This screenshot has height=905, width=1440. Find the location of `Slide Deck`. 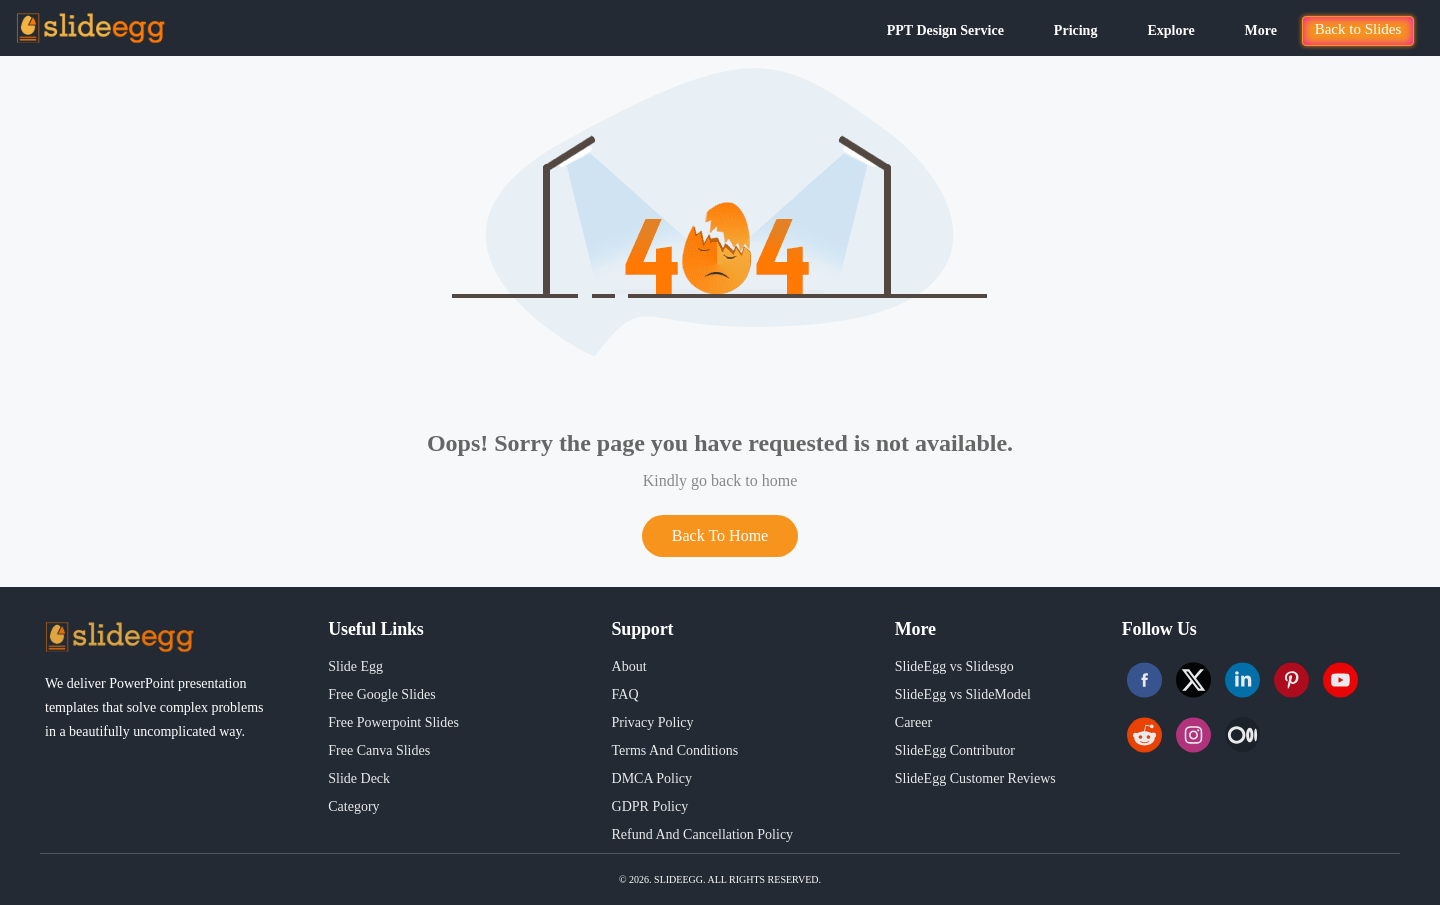

Slide Deck is located at coordinates (359, 778).